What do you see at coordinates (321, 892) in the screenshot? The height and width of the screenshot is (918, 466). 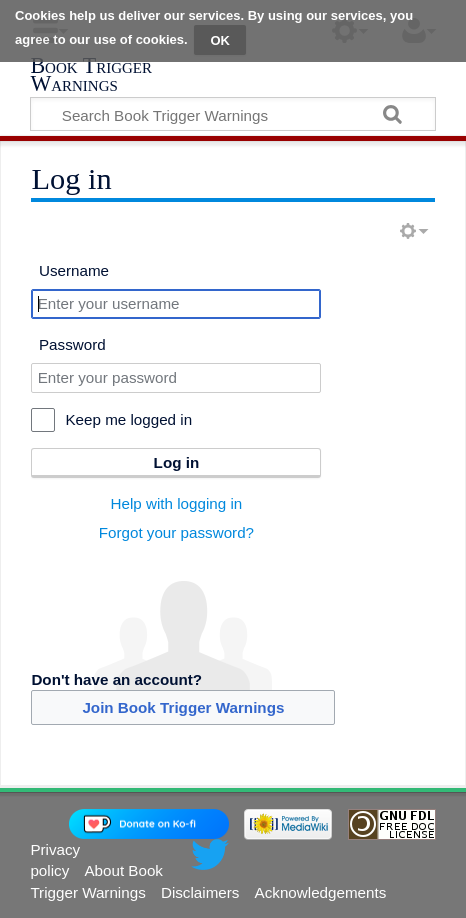 I see `Acknowledgements` at bounding box center [321, 892].